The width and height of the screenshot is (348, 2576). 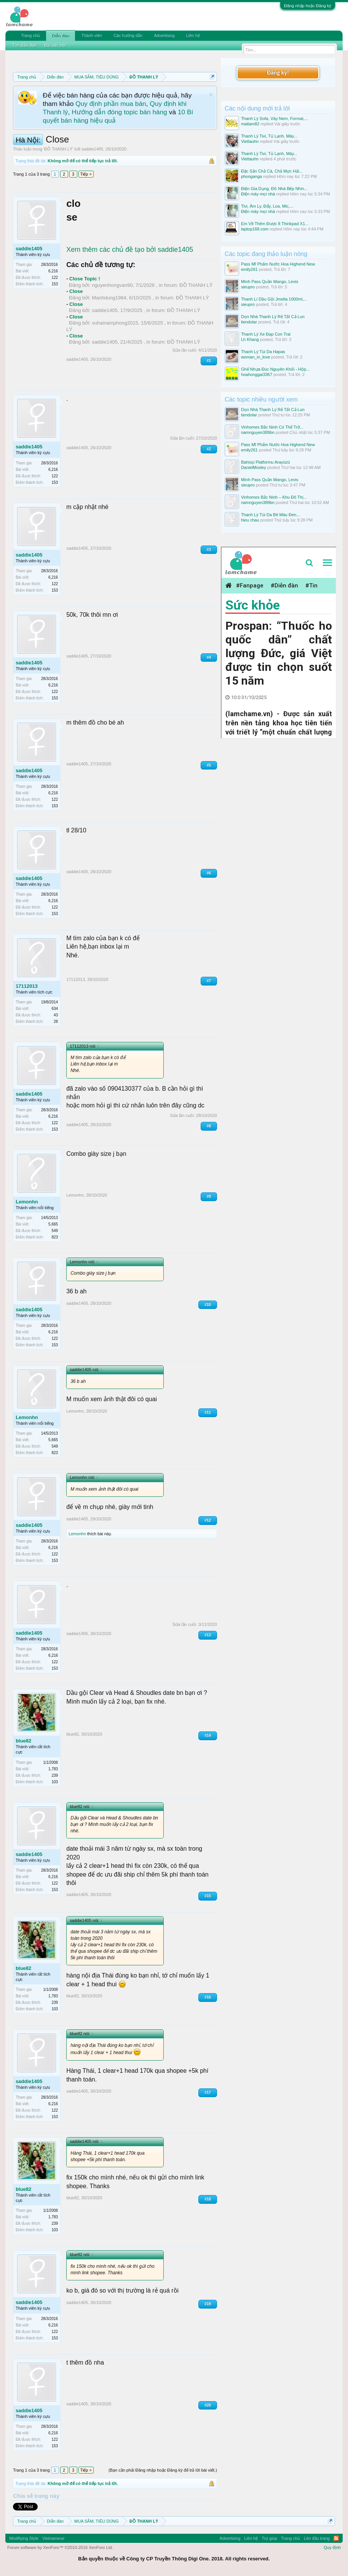 What do you see at coordinates (55, 45) in the screenshot?
I see `Bài viết mới` at bounding box center [55, 45].